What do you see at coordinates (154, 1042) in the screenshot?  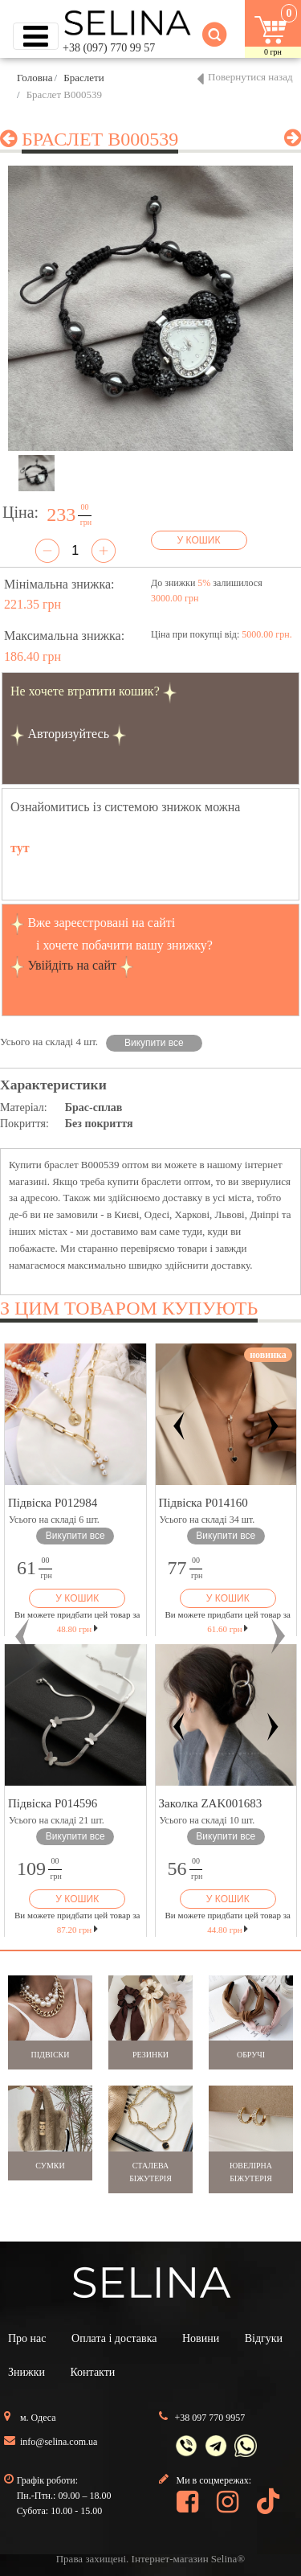 I see `Викупити все` at bounding box center [154, 1042].